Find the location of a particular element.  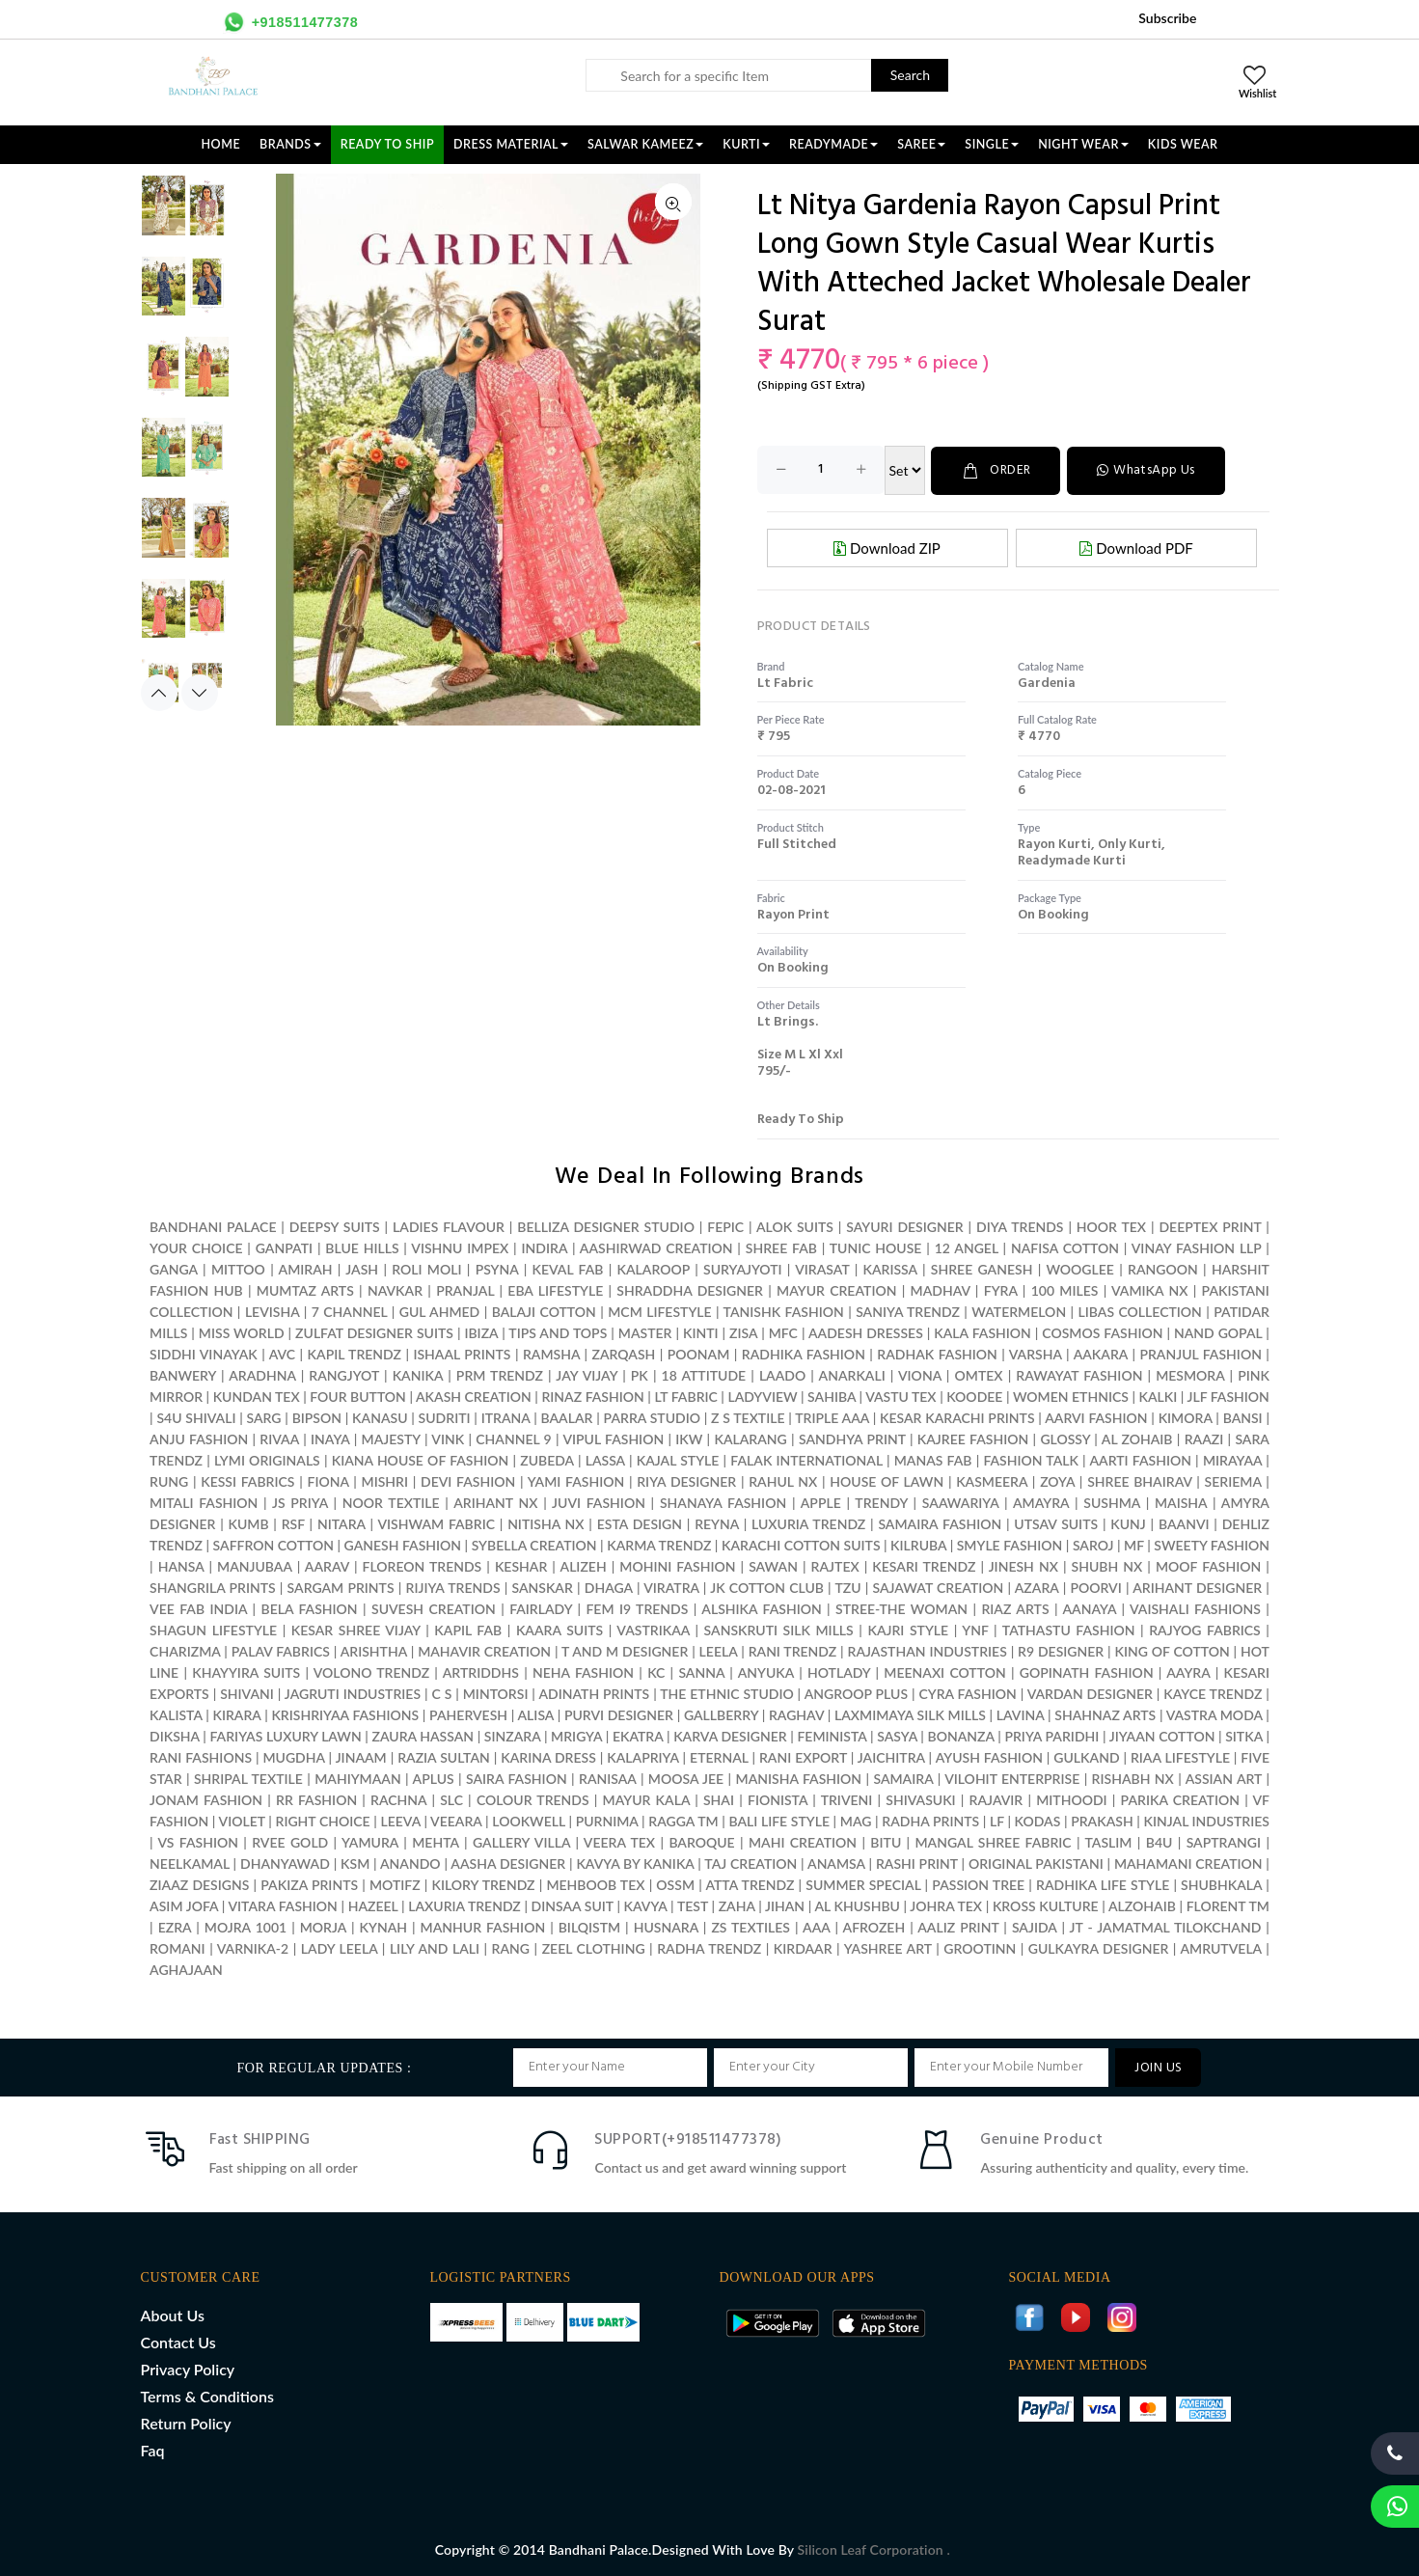

BALI LIFE STYLE is located at coordinates (779, 1820).